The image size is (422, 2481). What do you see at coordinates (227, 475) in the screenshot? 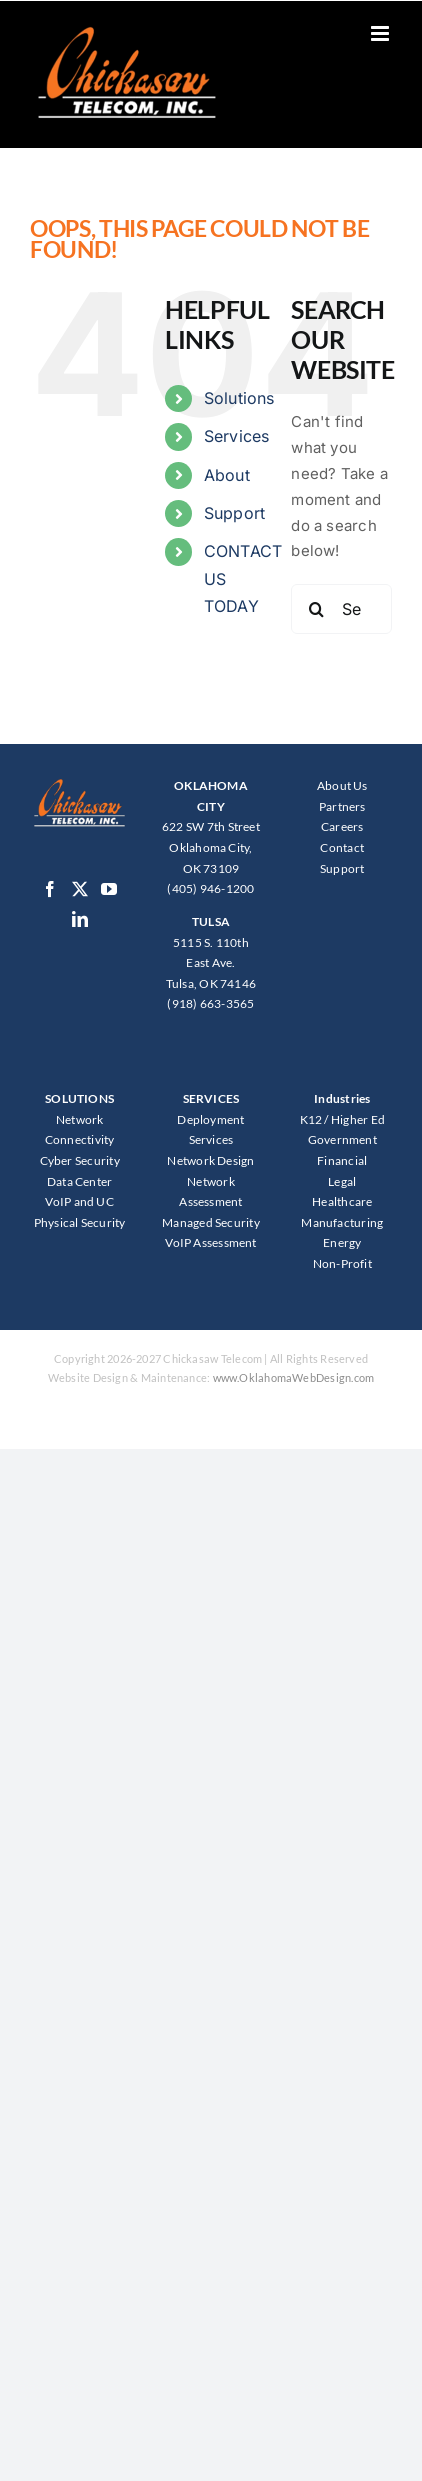
I see `About` at bounding box center [227, 475].